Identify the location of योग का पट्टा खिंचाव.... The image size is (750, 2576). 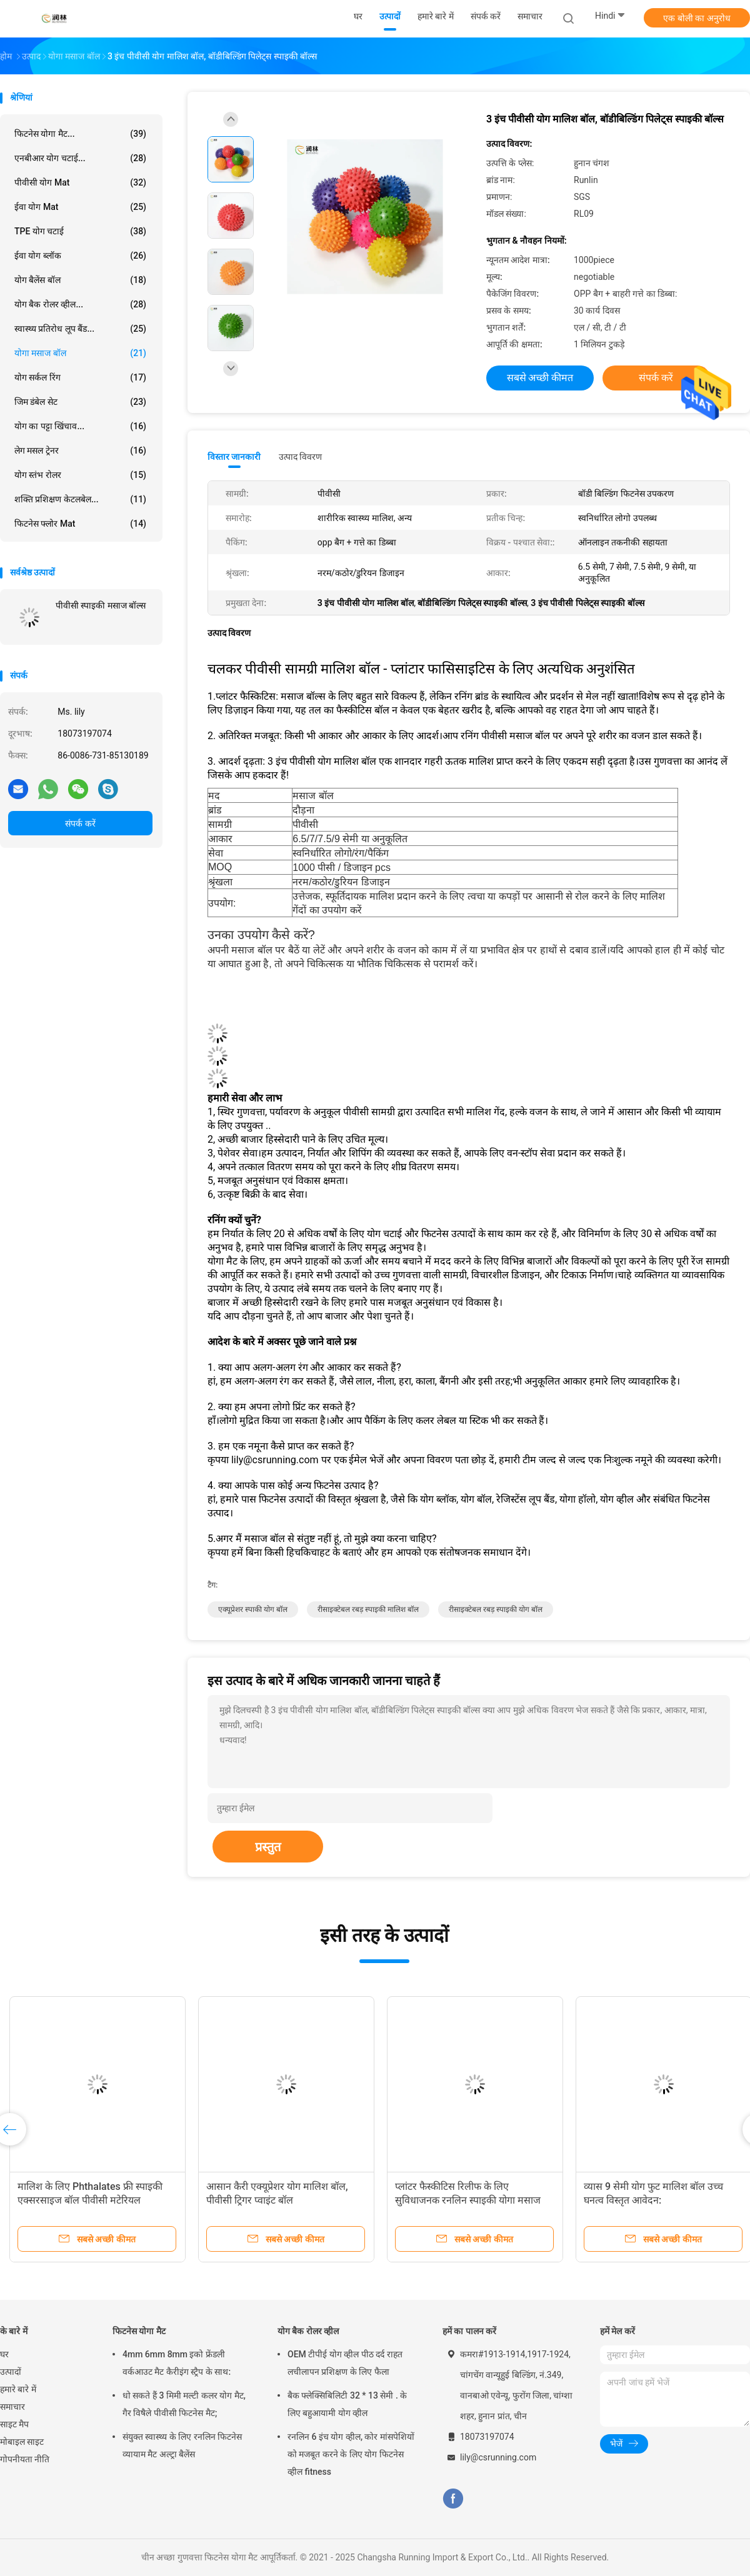
(80, 426).